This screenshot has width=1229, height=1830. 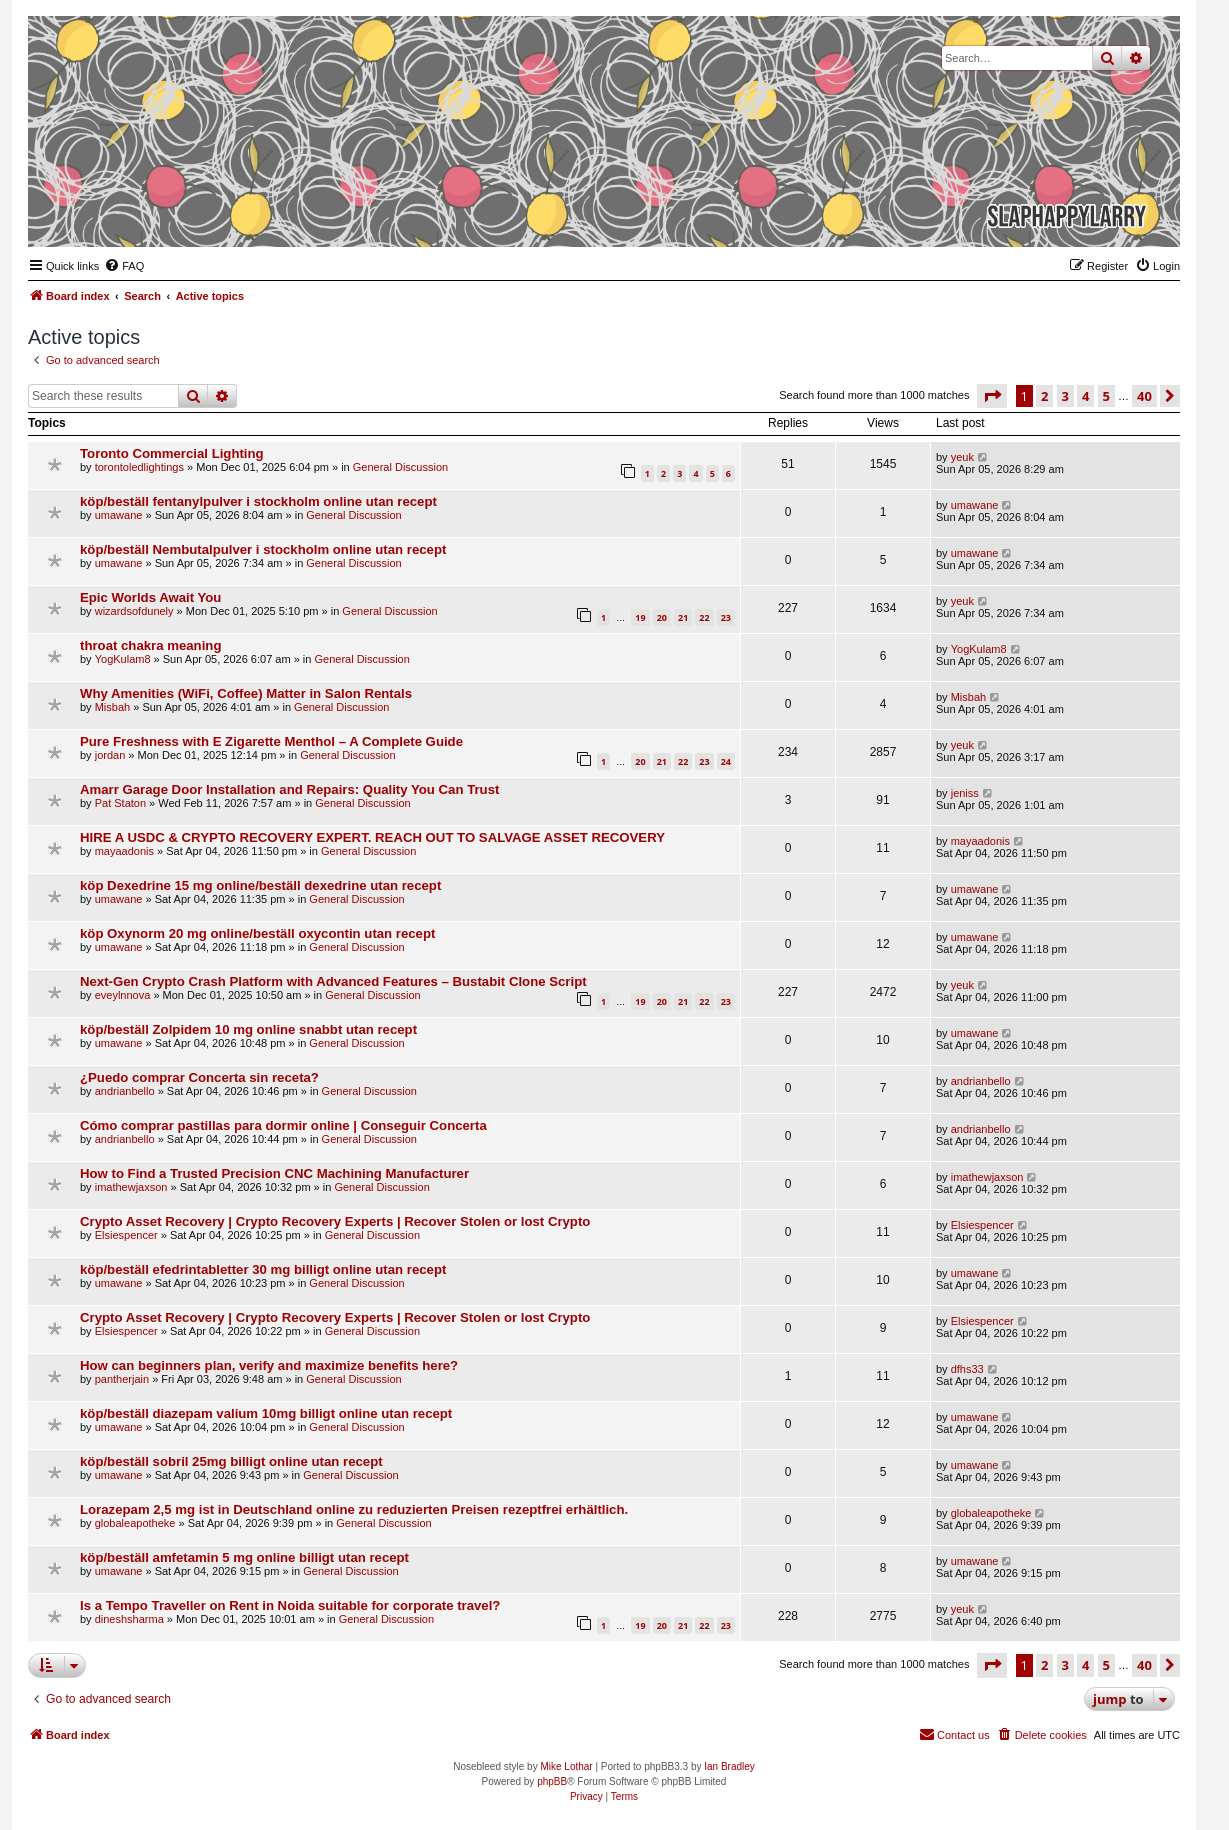 I want to click on ¿Puedo comprar Concerta sin receta?, so click(x=199, y=1077).